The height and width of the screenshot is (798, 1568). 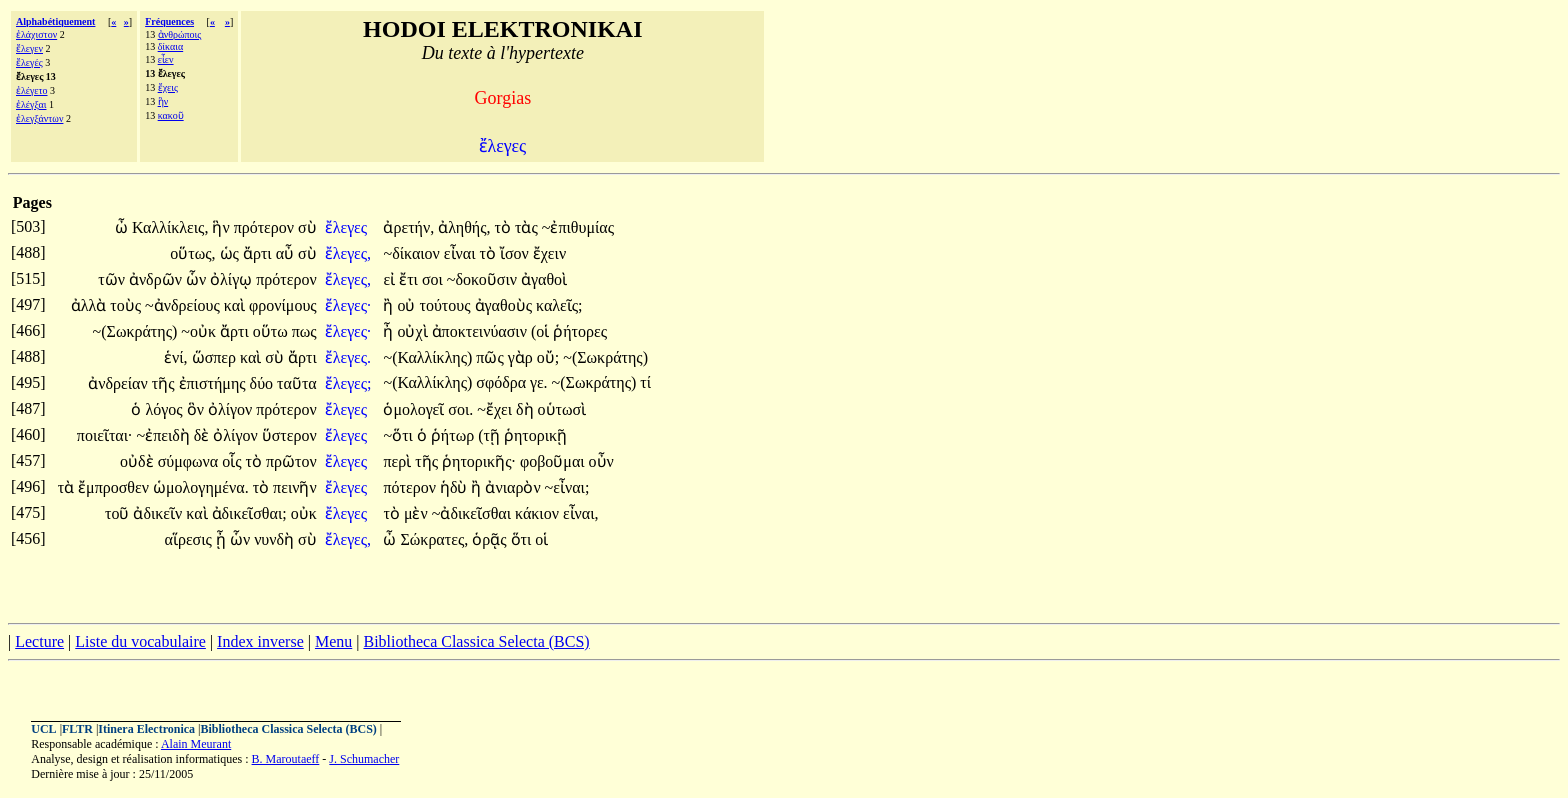 What do you see at coordinates (580, 331) in the screenshot?
I see `ῥήτορες` at bounding box center [580, 331].